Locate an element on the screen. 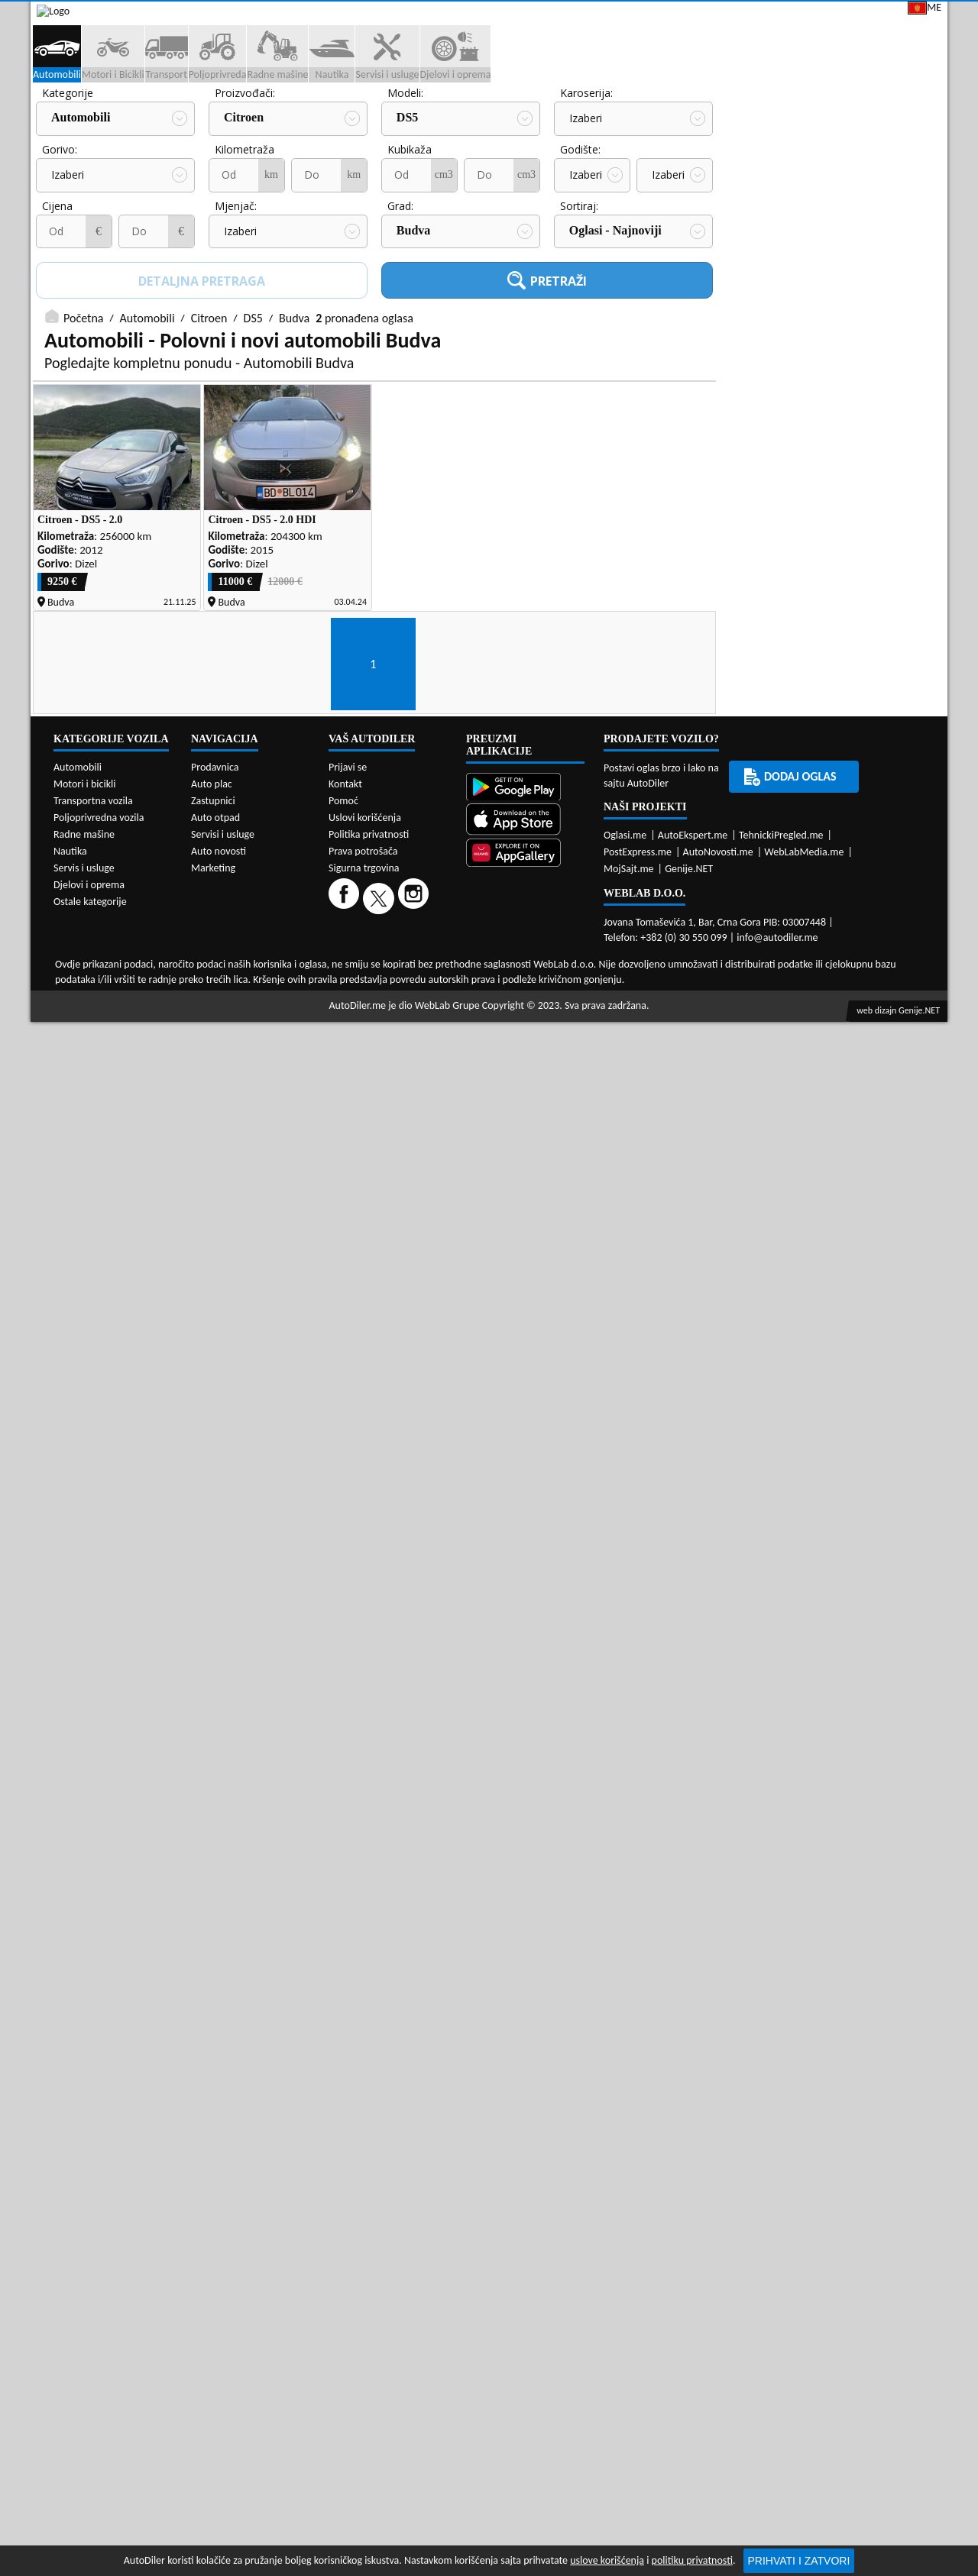 Image resolution: width=978 pixels, height=2576 pixels. [Twitter share] is located at coordinates (782, 1603).